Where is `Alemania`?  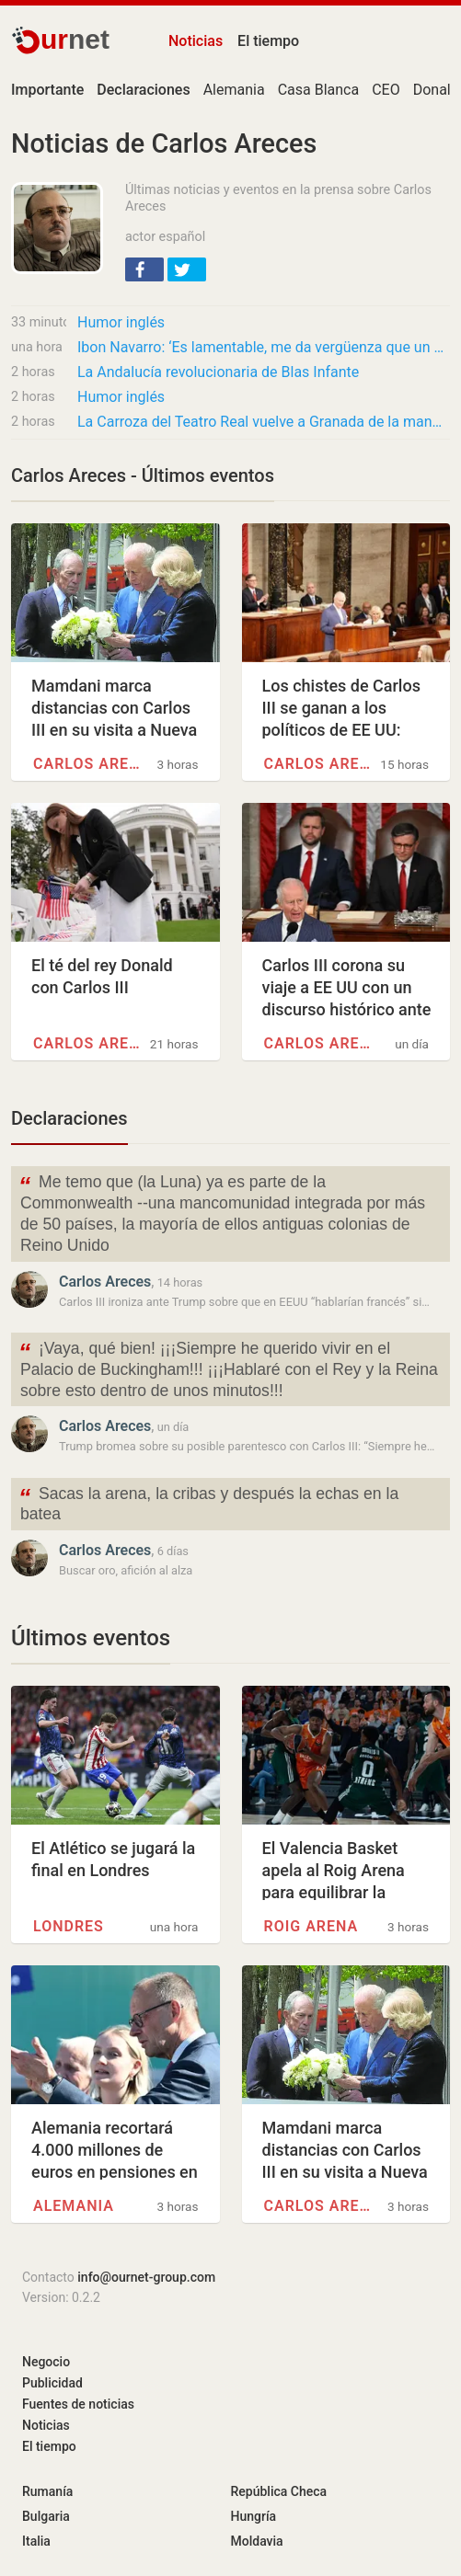
Alemania is located at coordinates (234, 89).